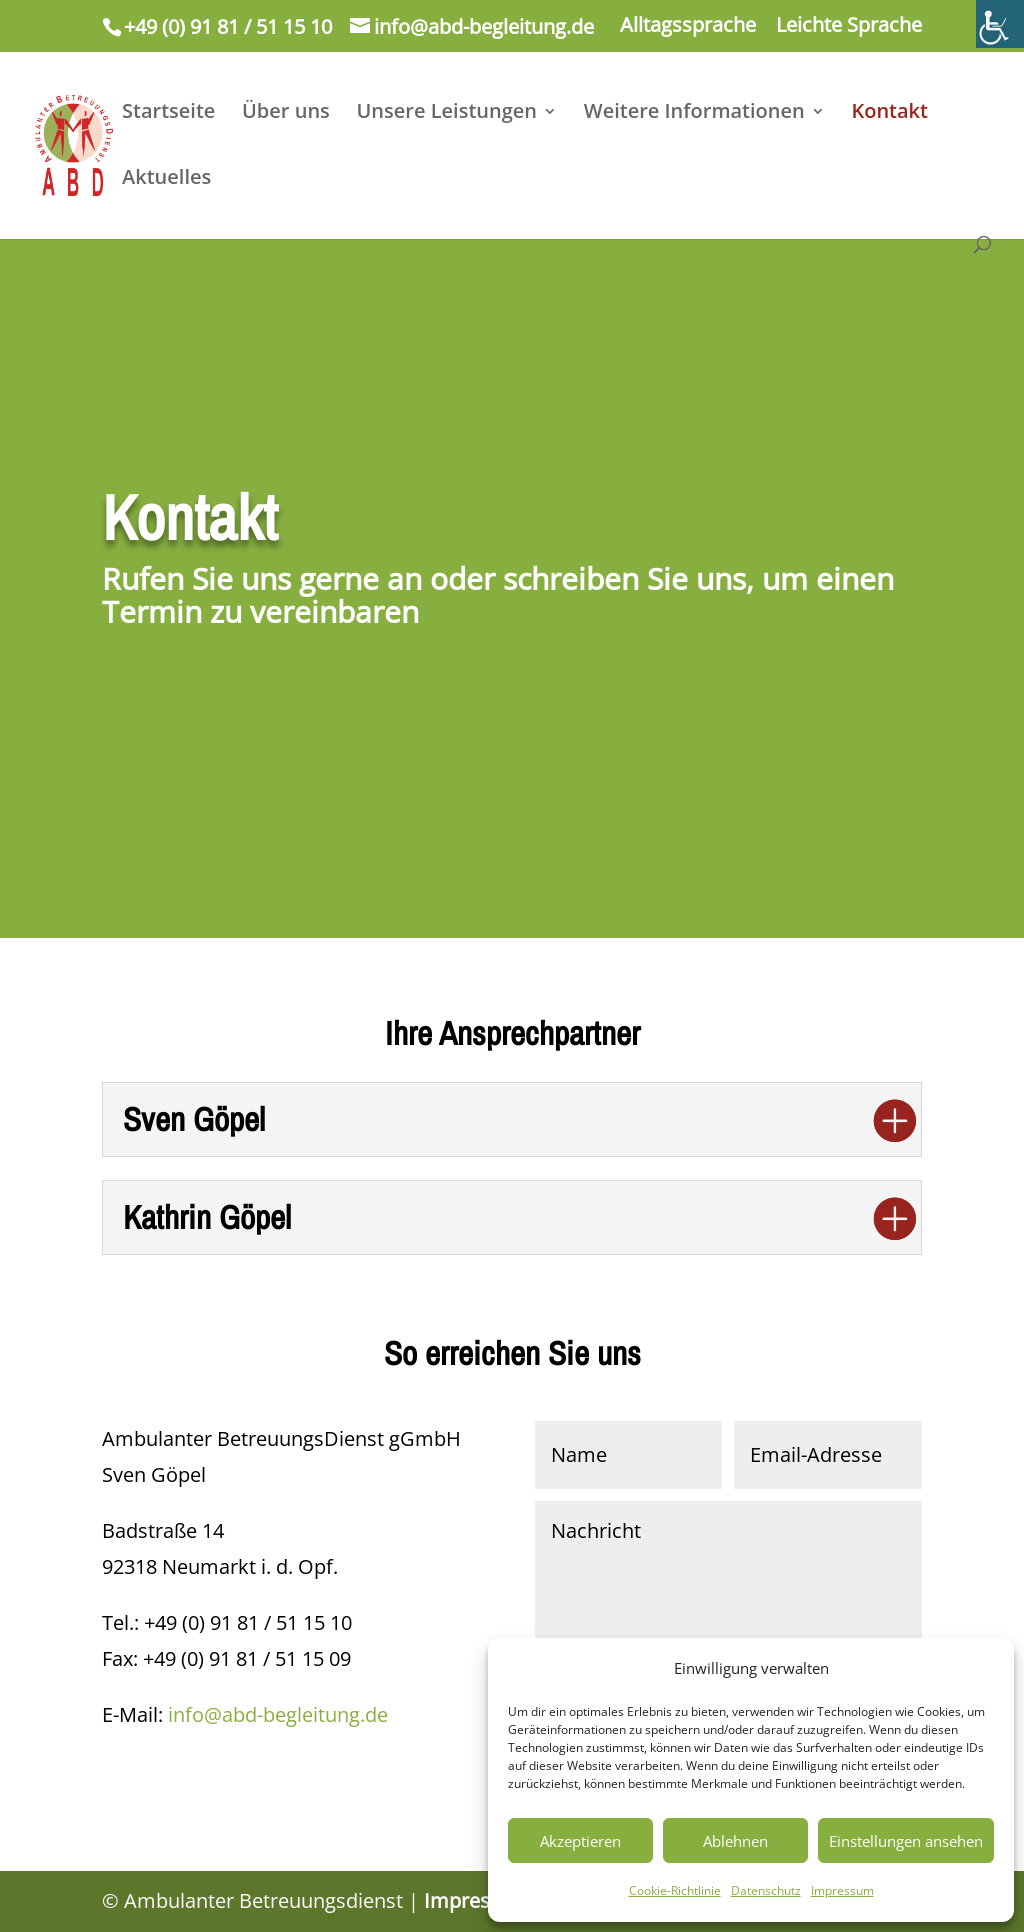 The width and height of the screenshot is (1024, 1932). I want to click on Leichte Sprache [link], so click(849, 26).